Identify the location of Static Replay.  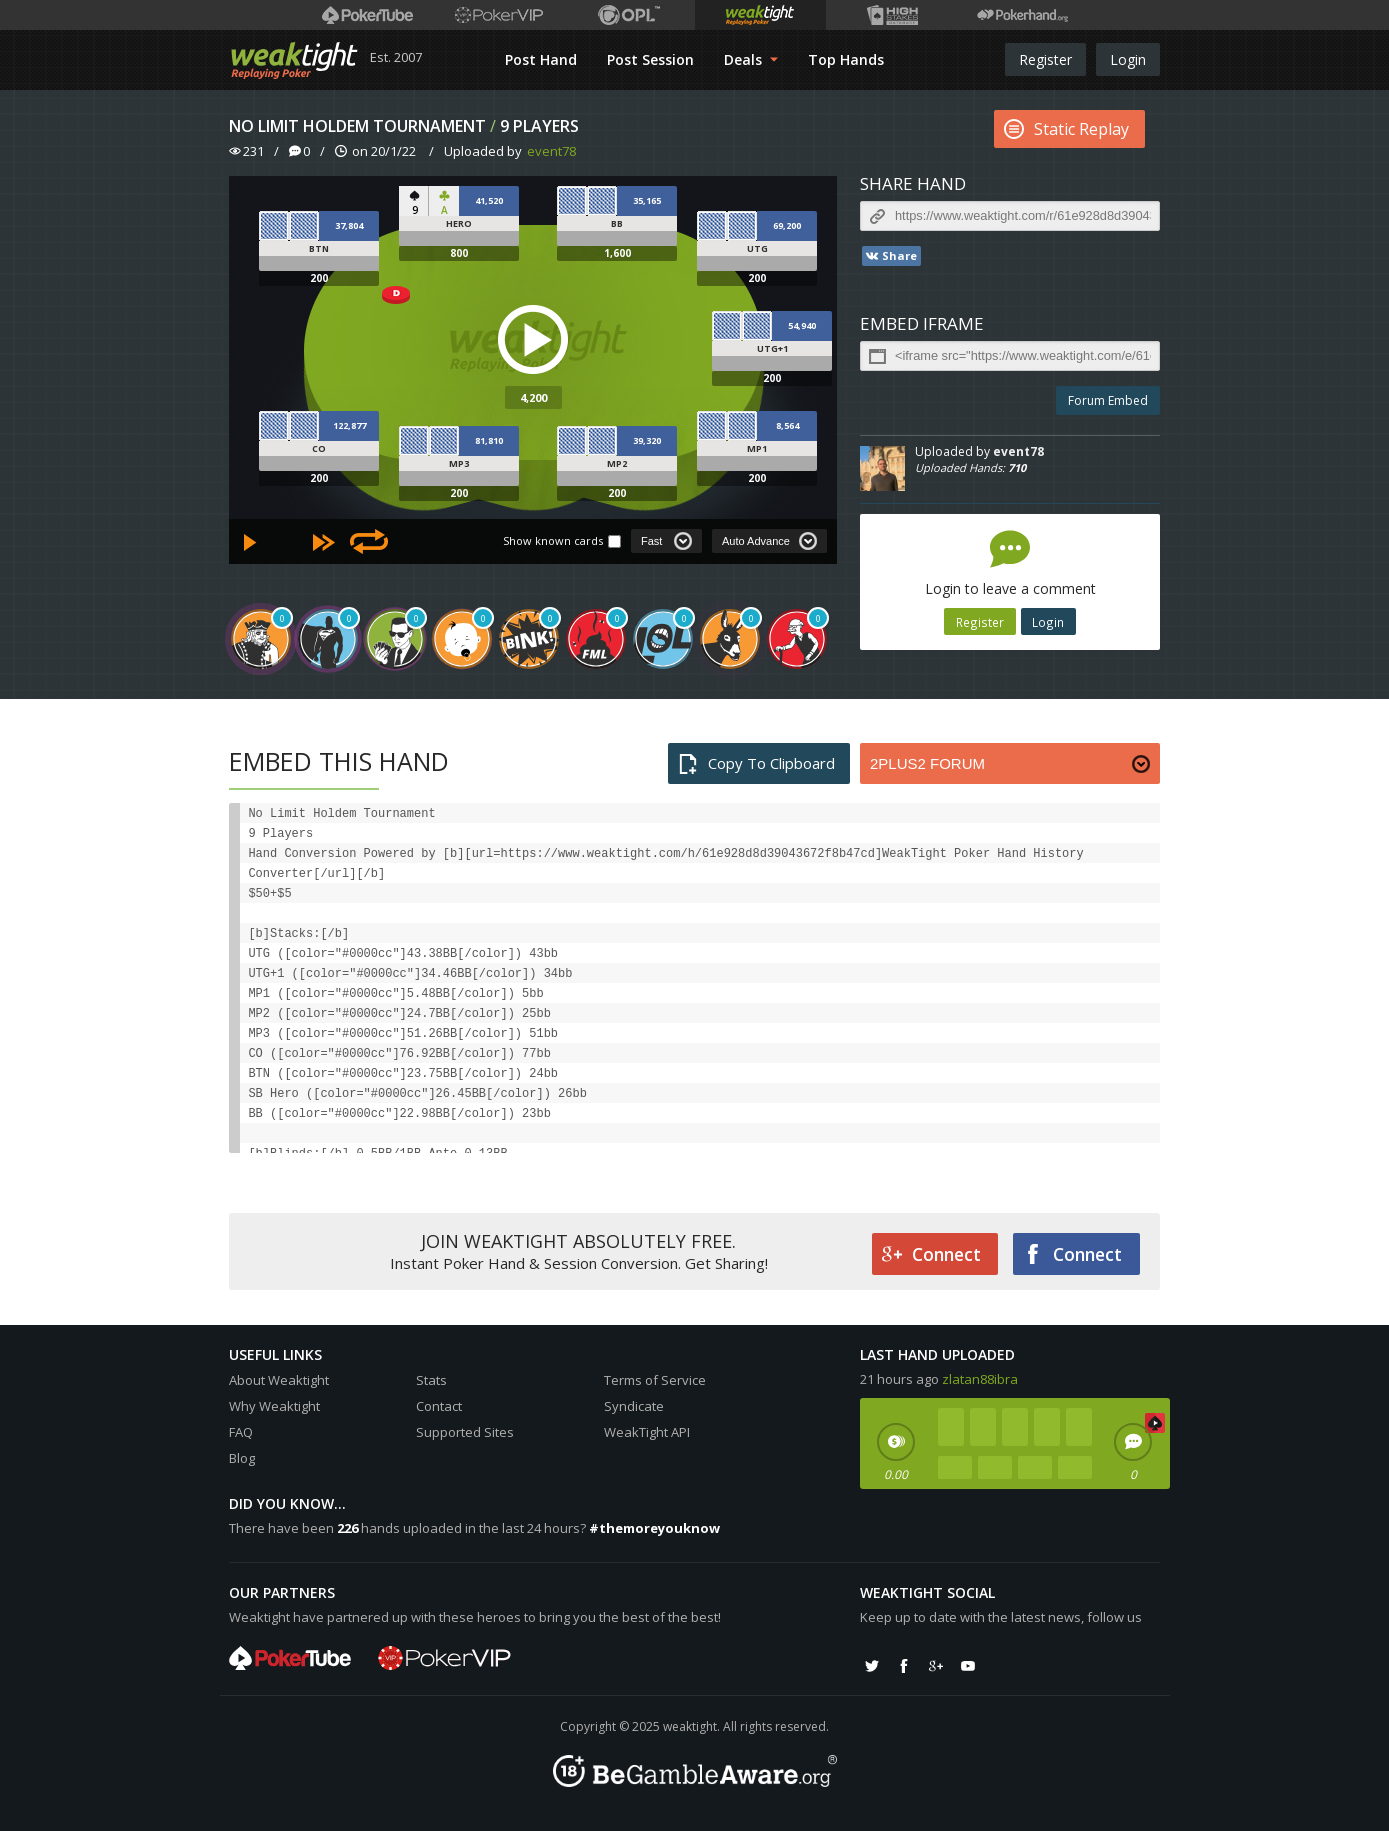
(1066, 129).